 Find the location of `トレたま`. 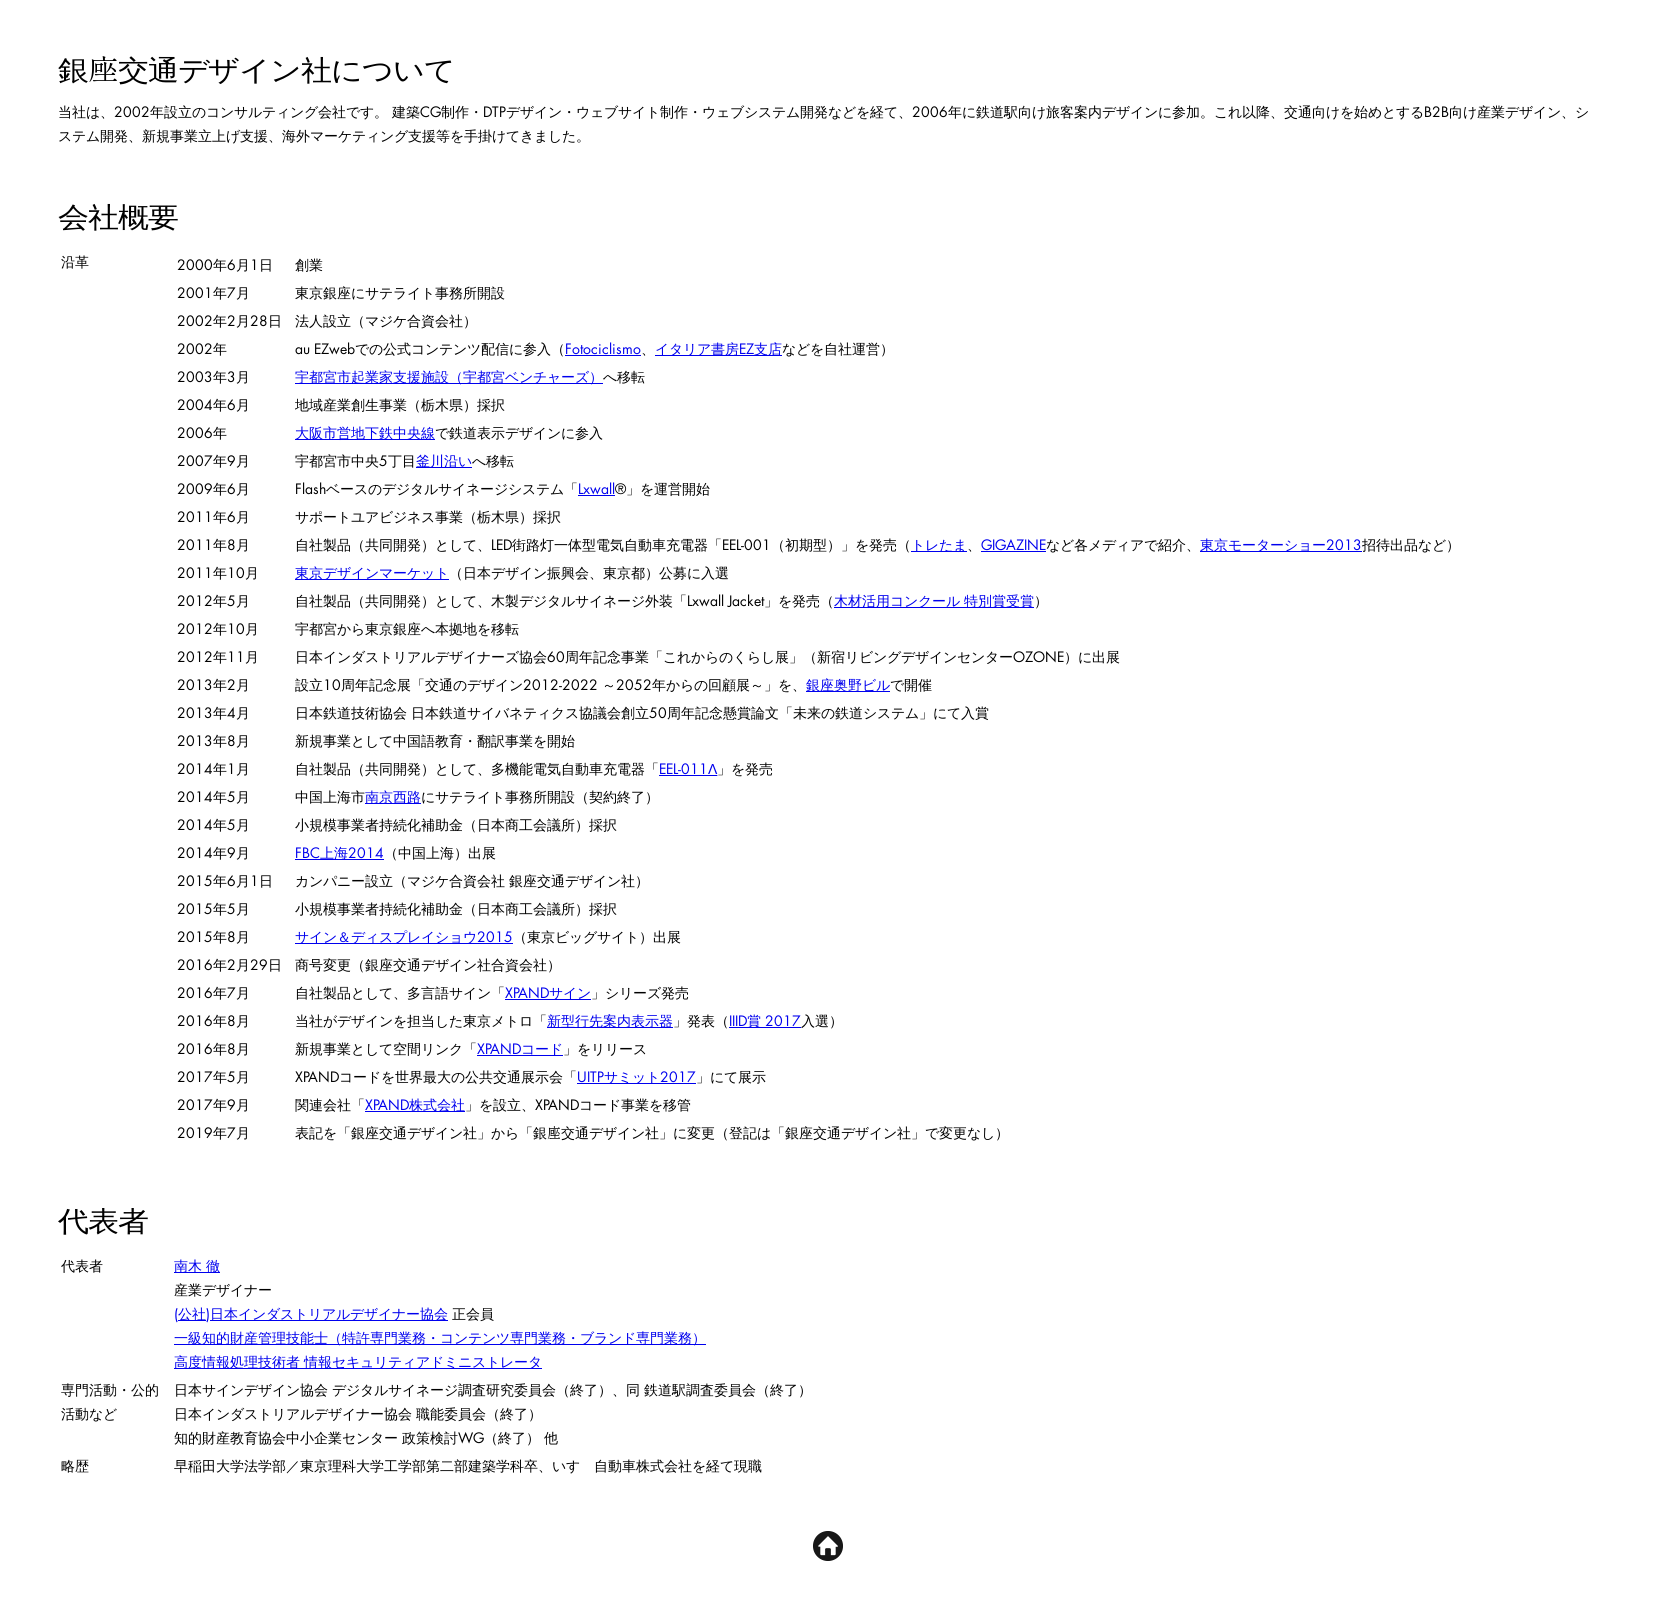

トレたま is located at coordinates (939, 544).